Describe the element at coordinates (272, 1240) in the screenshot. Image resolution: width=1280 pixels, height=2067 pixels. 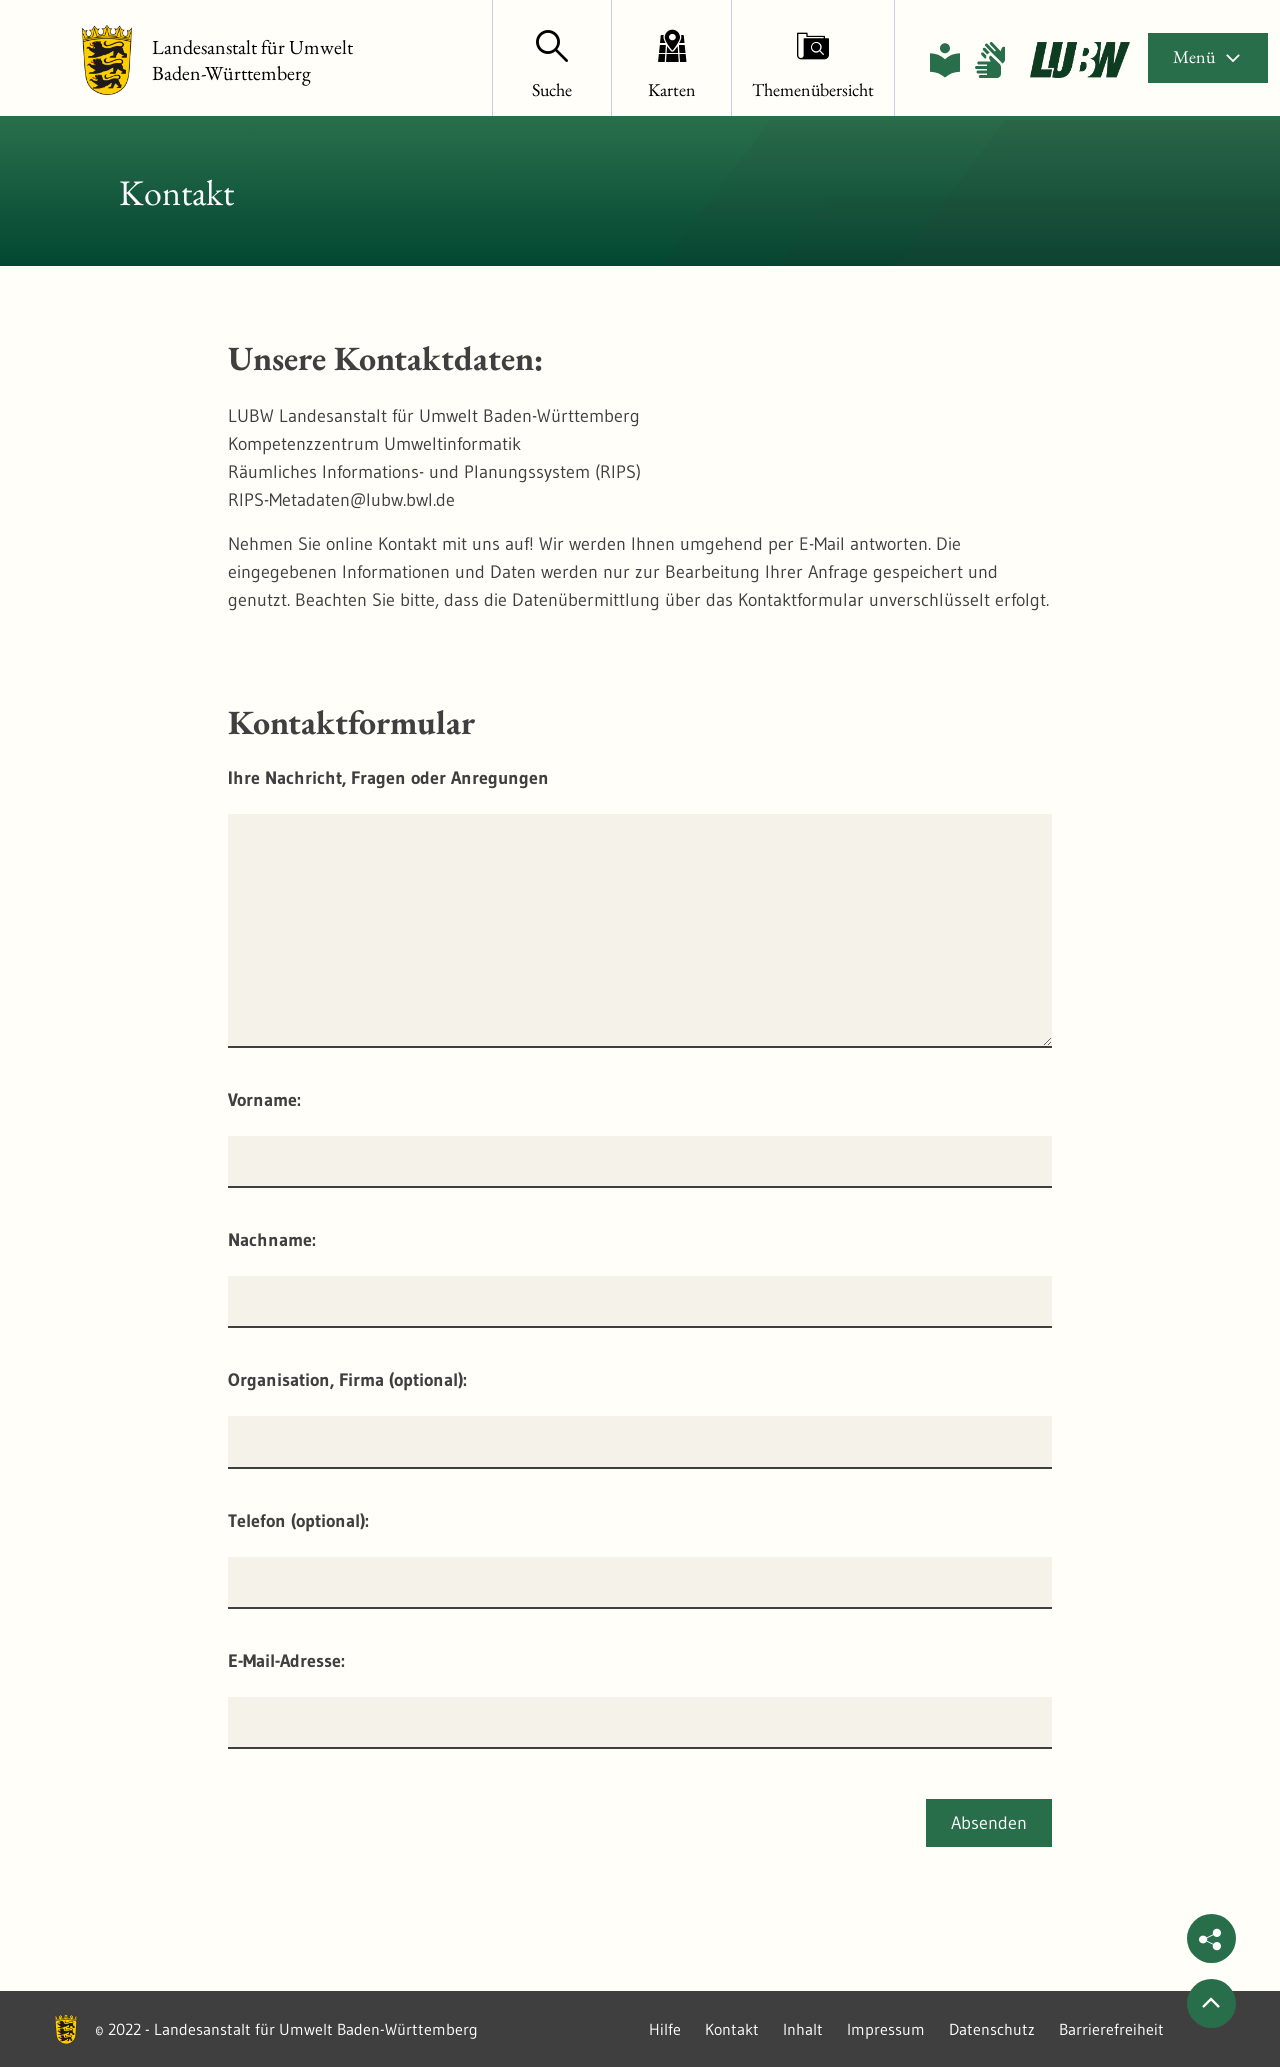
I see `Nachname:` at that location.